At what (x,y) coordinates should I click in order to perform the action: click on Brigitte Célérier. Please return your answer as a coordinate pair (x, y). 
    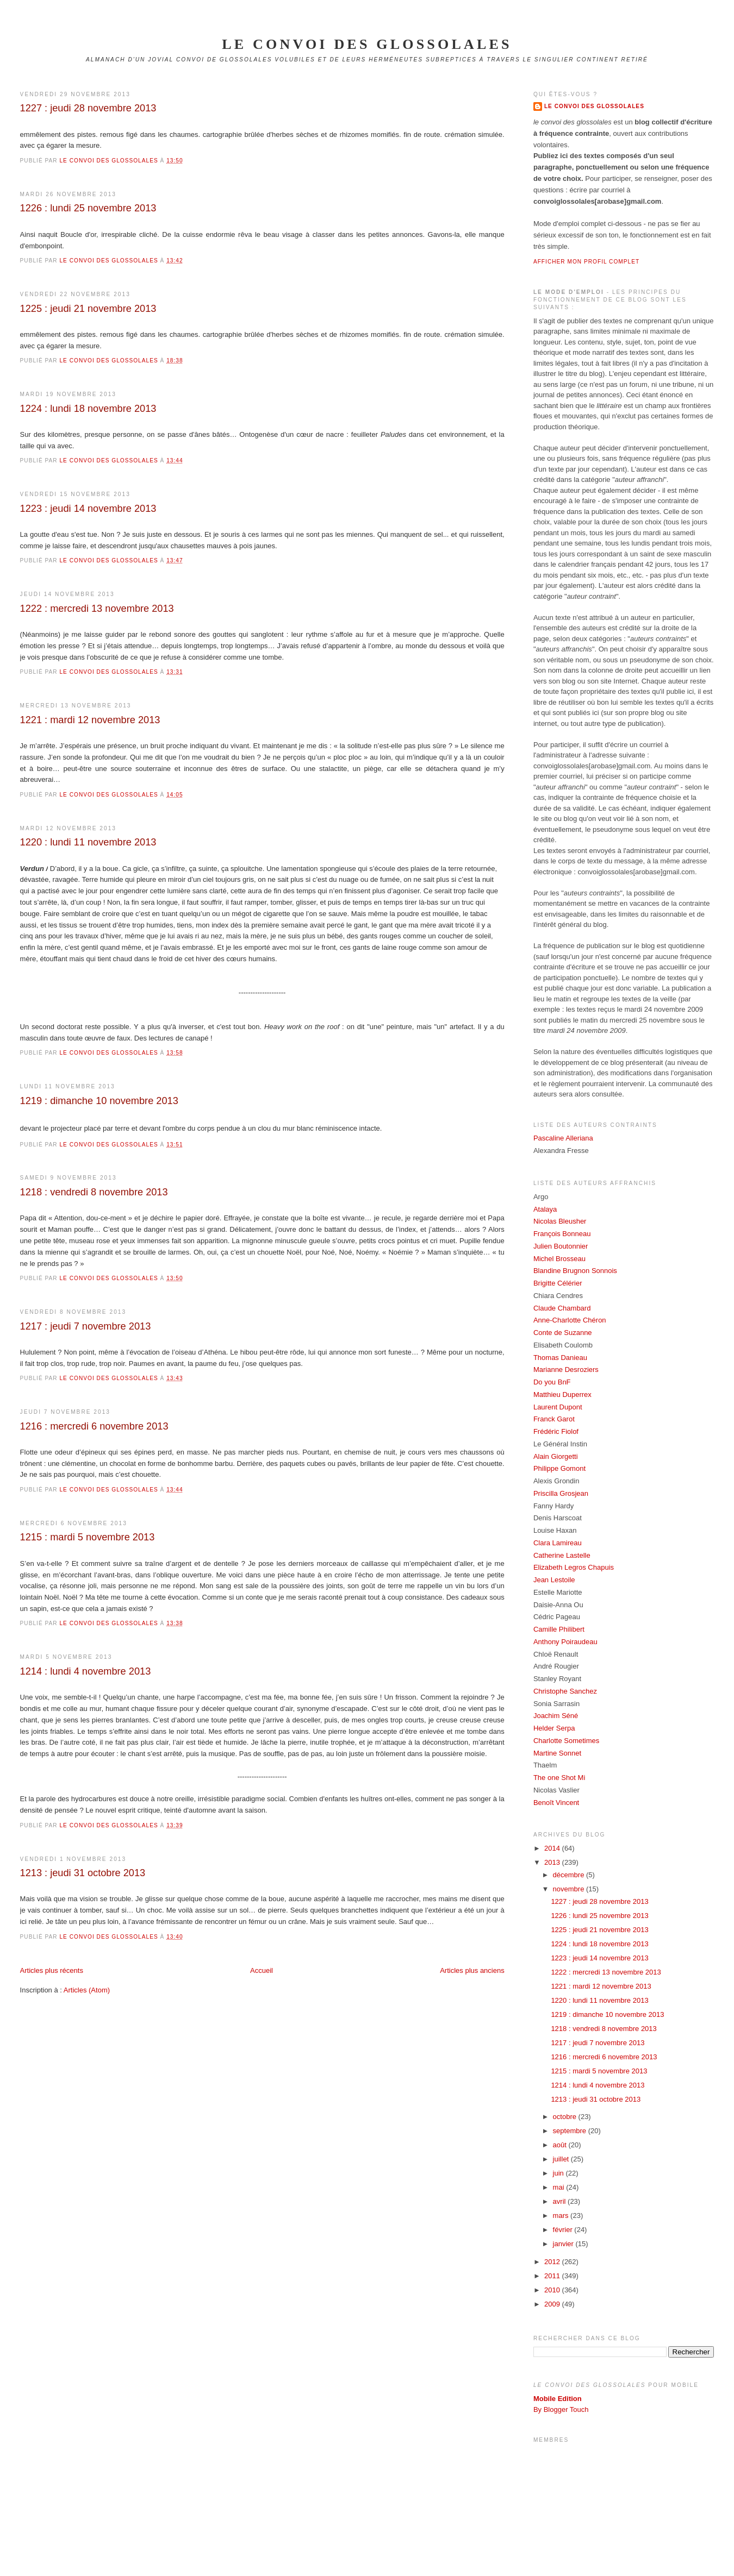
    Looking at the image, I should click on (557, 1283).